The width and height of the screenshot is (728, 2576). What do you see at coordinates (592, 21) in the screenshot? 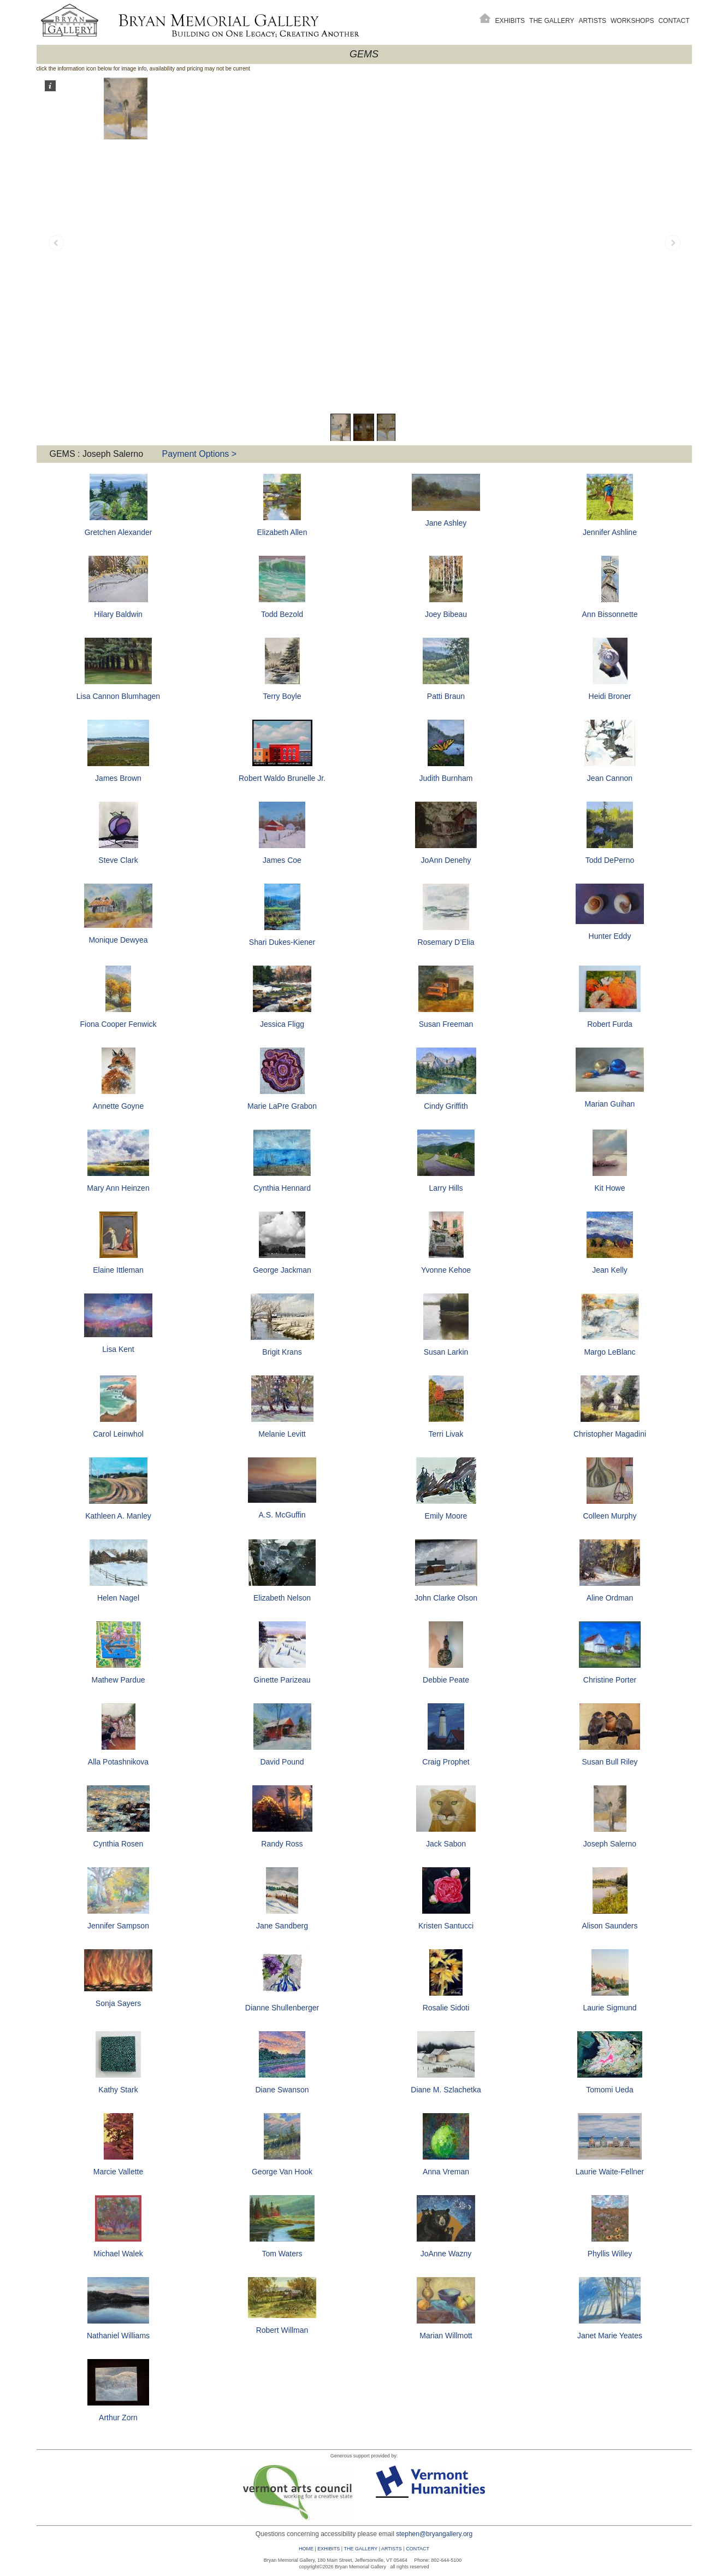
I see `Artists` at bounding box center [592, 21].